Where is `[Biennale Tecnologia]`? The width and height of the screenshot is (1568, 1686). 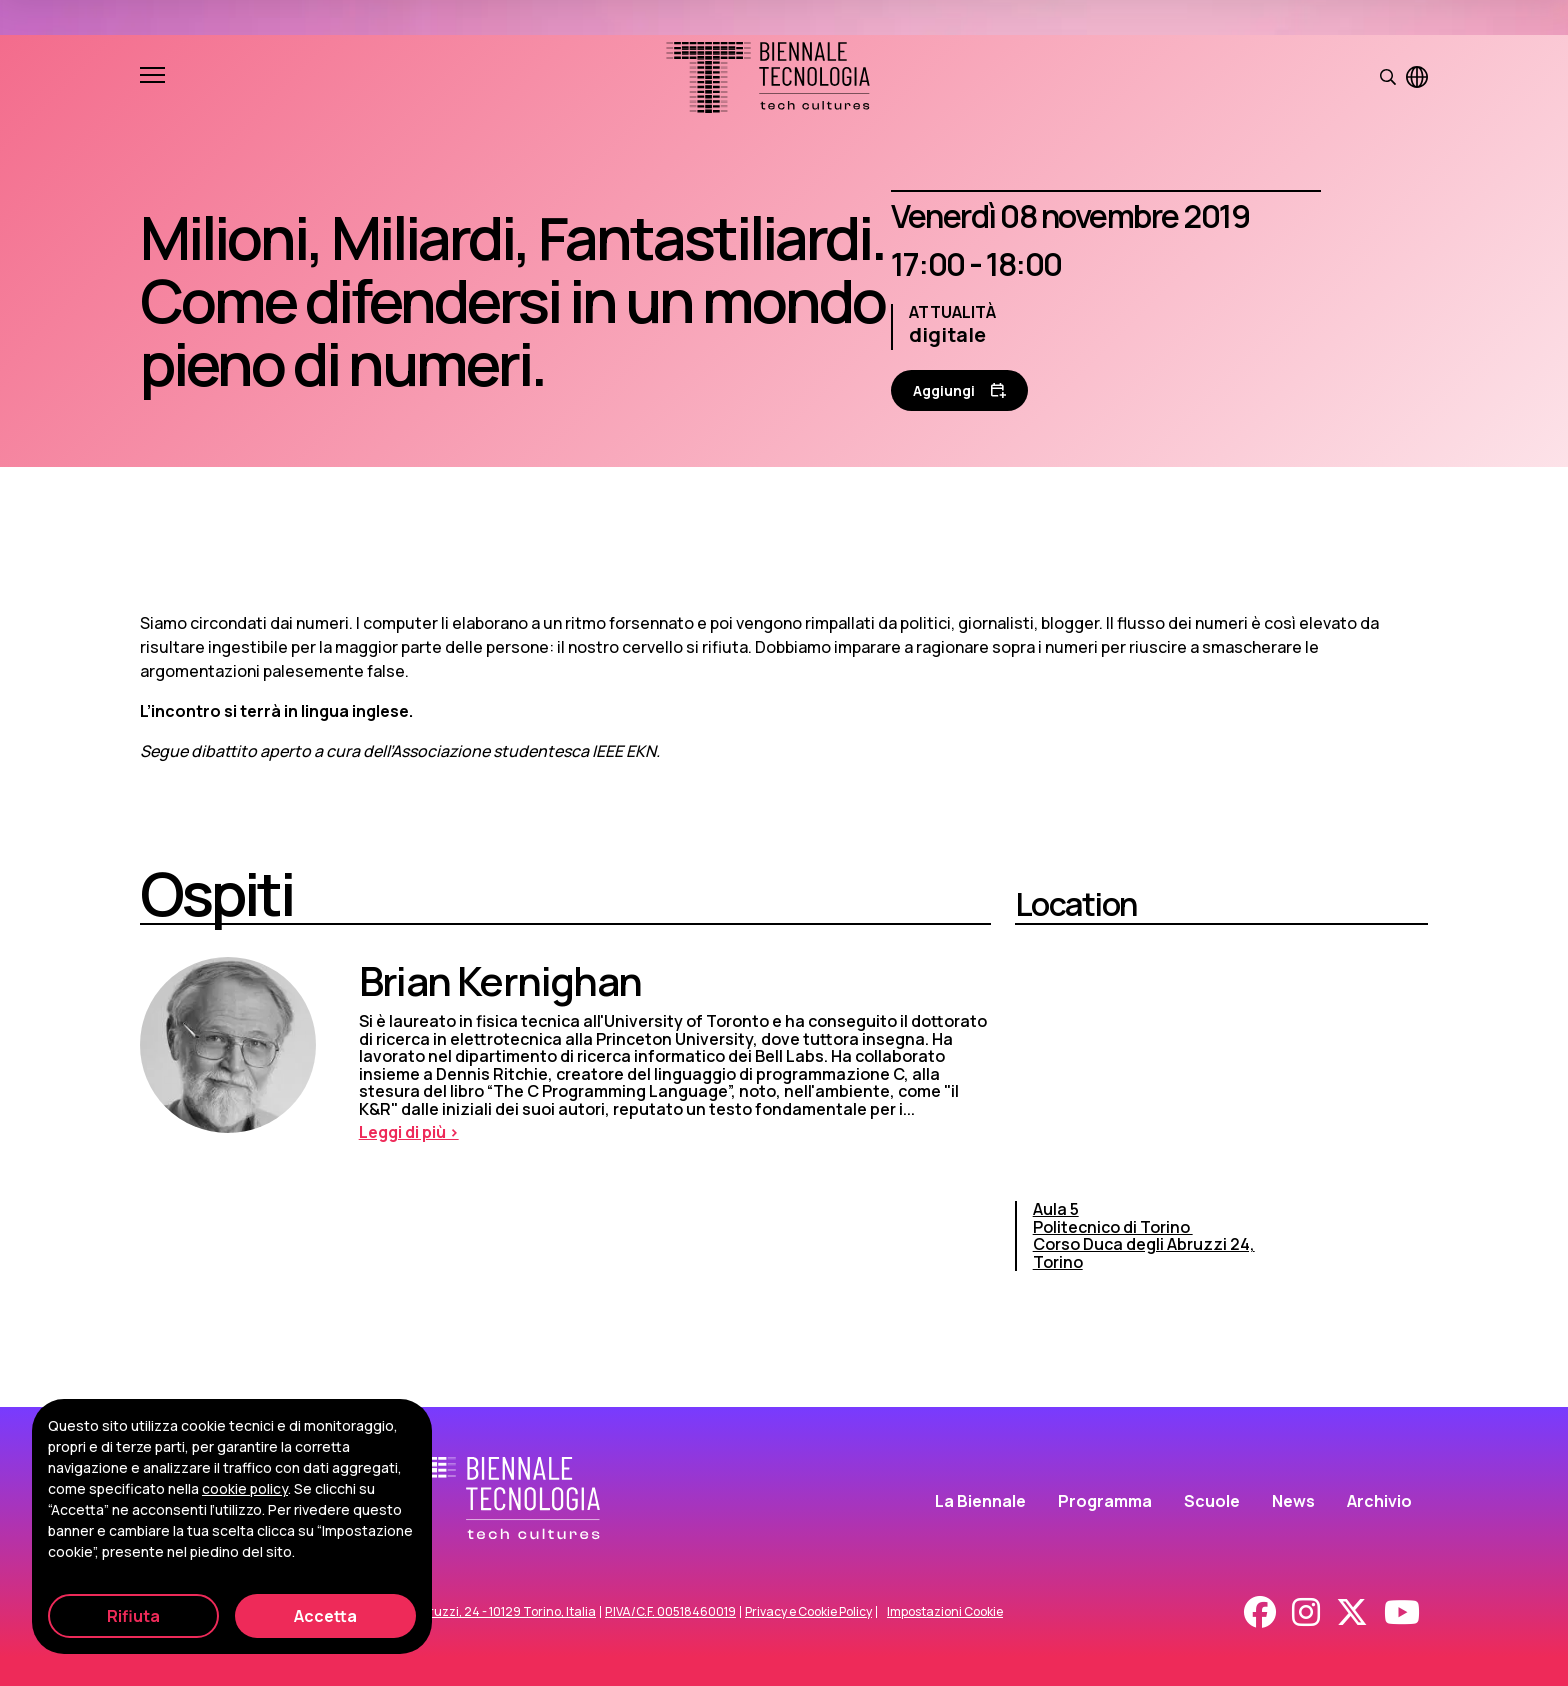
[Biennale Tecnologia] is located at coordinates (768, 77).